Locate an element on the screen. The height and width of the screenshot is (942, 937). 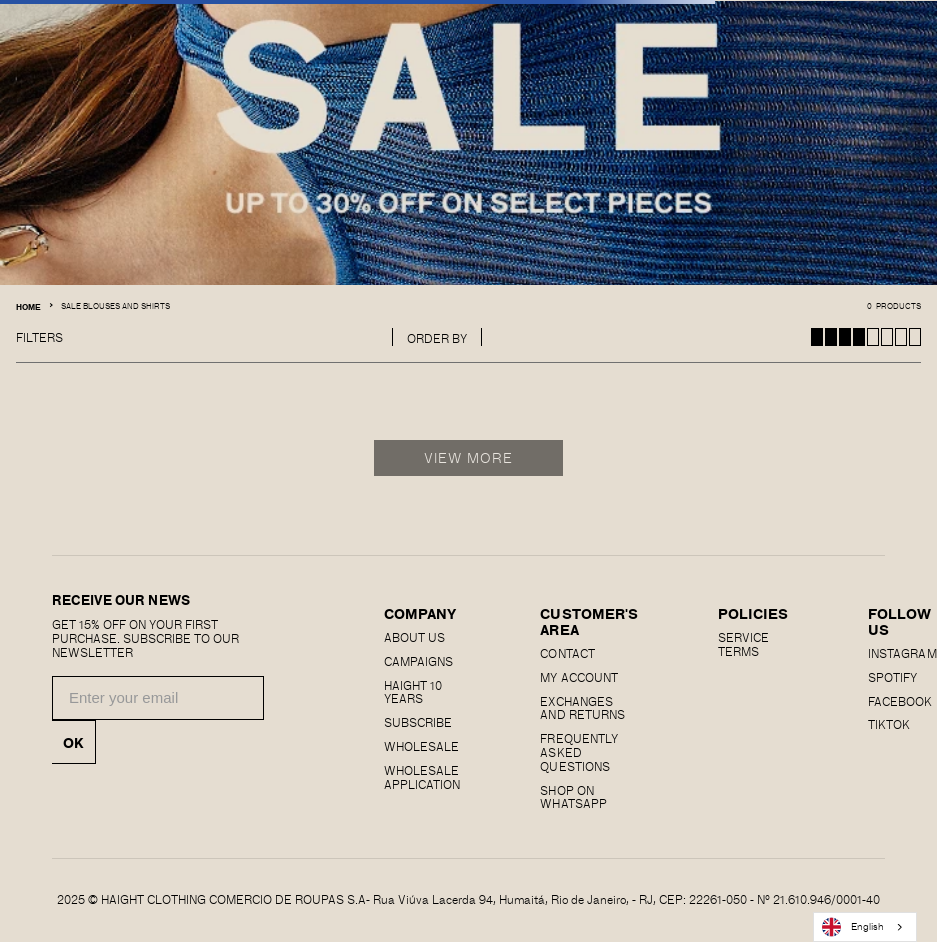
SERVICE TERMS is located at coordinates (743, 644).